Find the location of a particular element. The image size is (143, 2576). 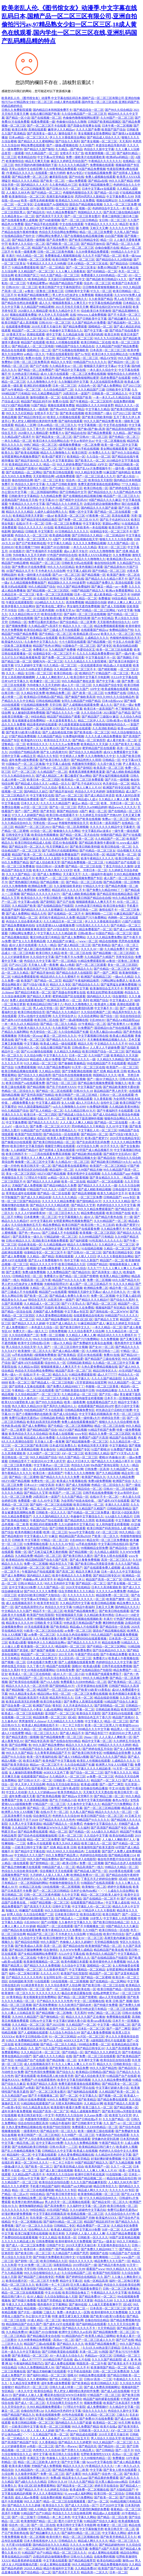

久久97久久97精品免视看秋霞 is located at coordinates (21, 657).